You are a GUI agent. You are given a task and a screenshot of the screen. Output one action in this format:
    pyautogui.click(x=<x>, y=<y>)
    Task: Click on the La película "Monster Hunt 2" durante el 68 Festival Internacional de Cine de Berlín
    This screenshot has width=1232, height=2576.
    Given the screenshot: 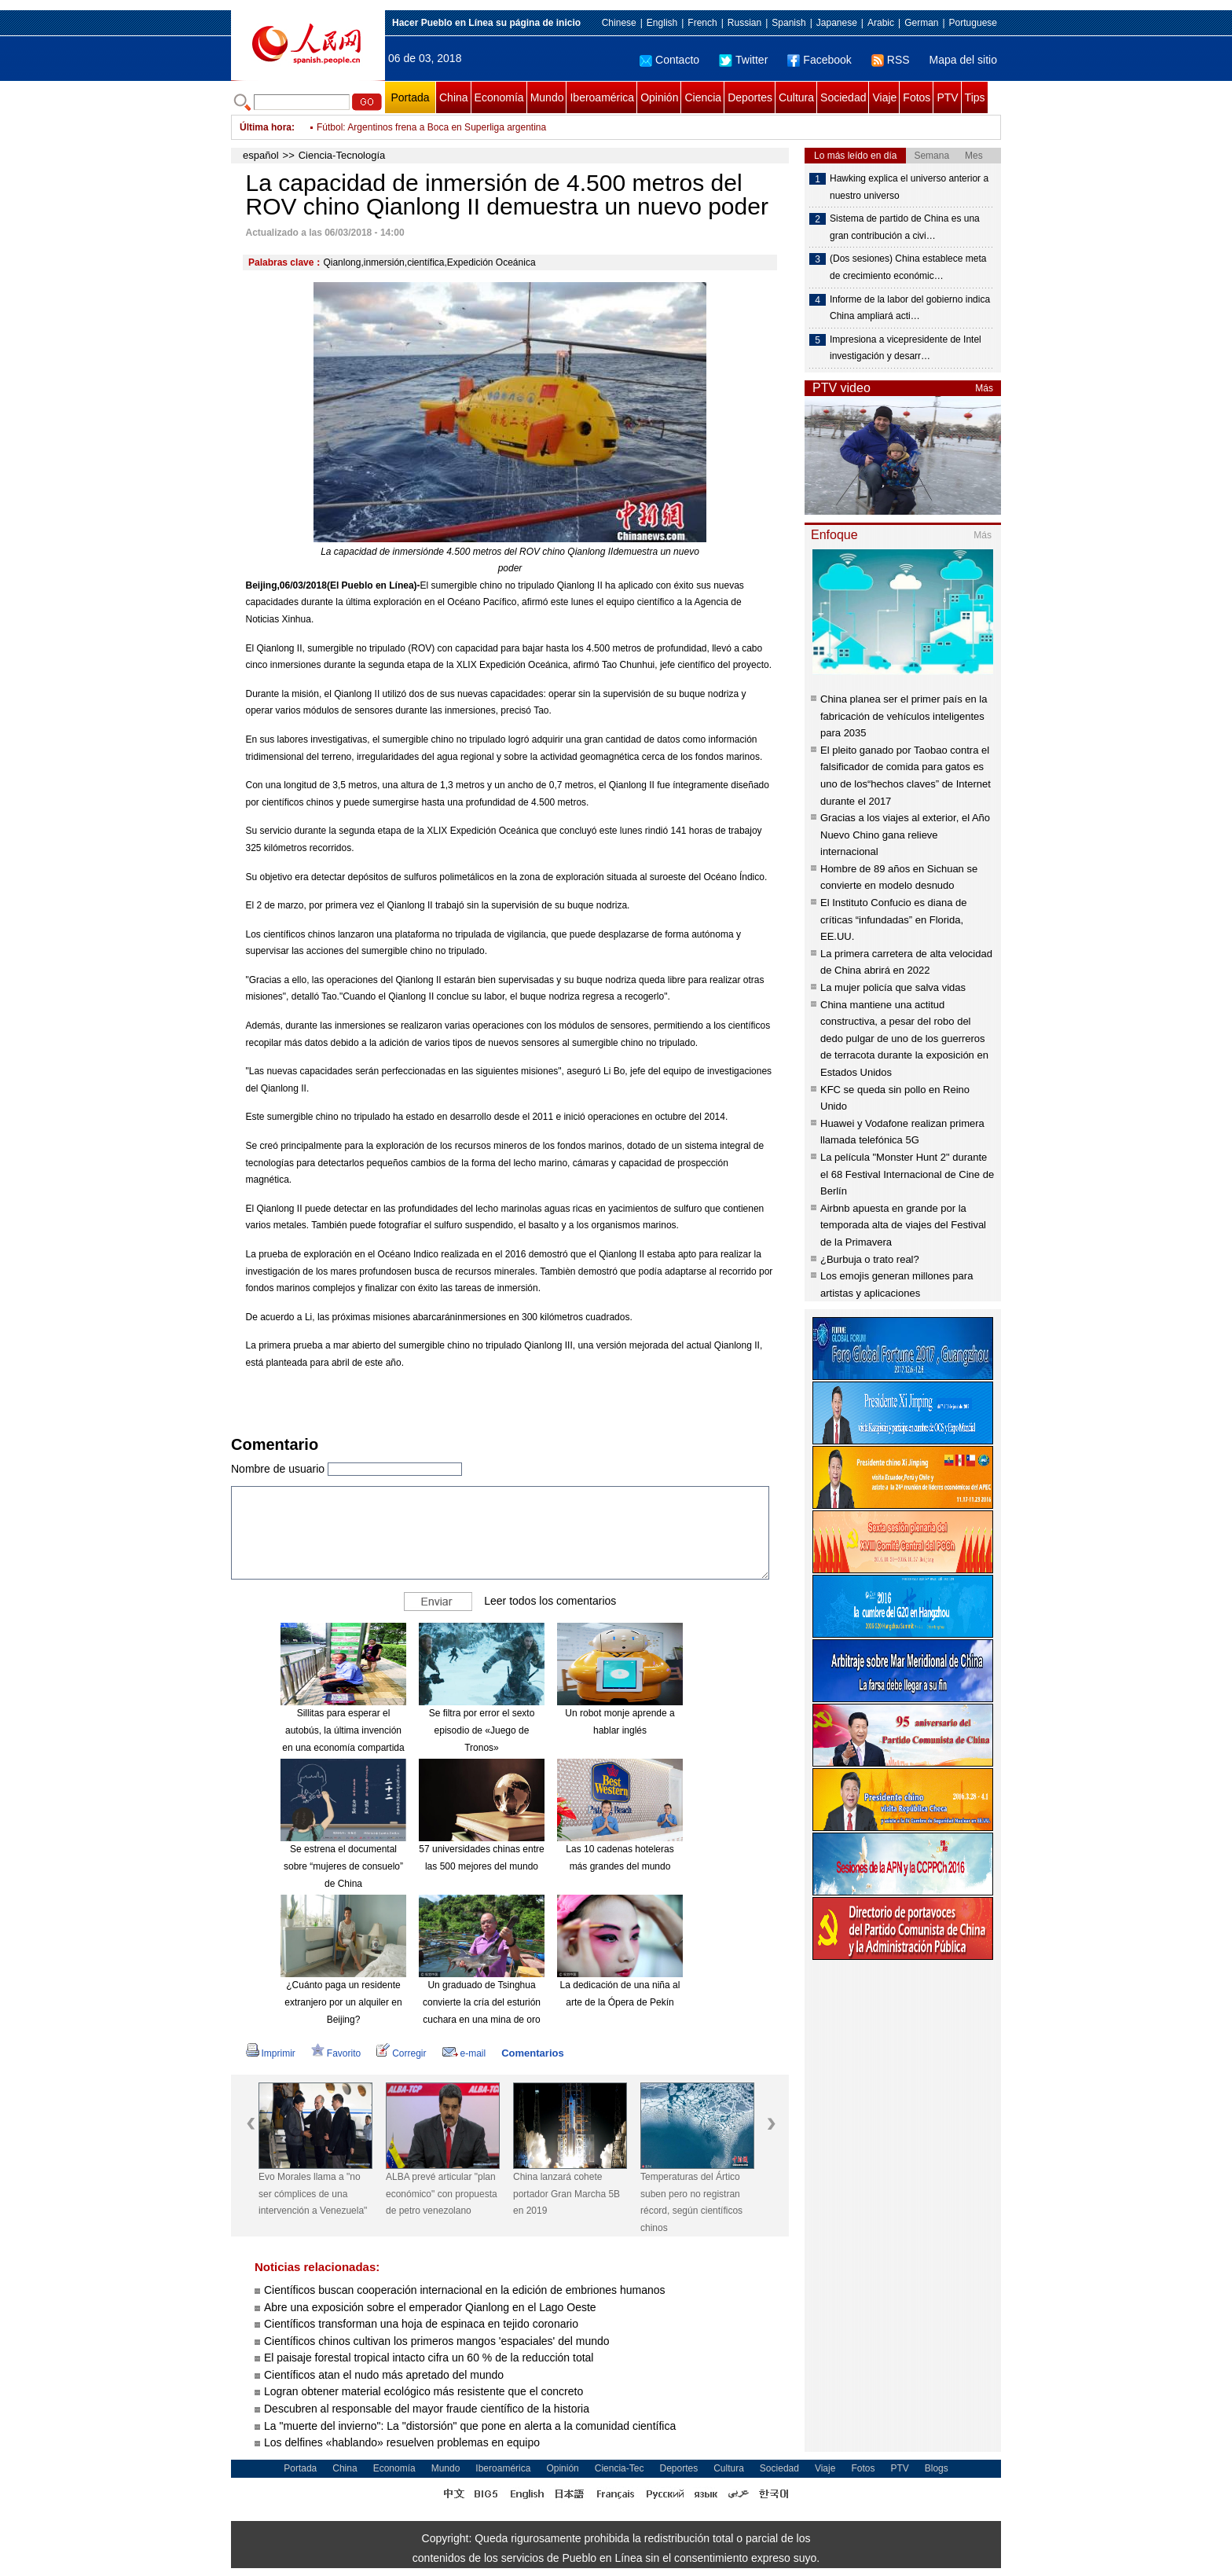 What is the action you would take?
    pyautogui.click(x=907, y=1174)
    